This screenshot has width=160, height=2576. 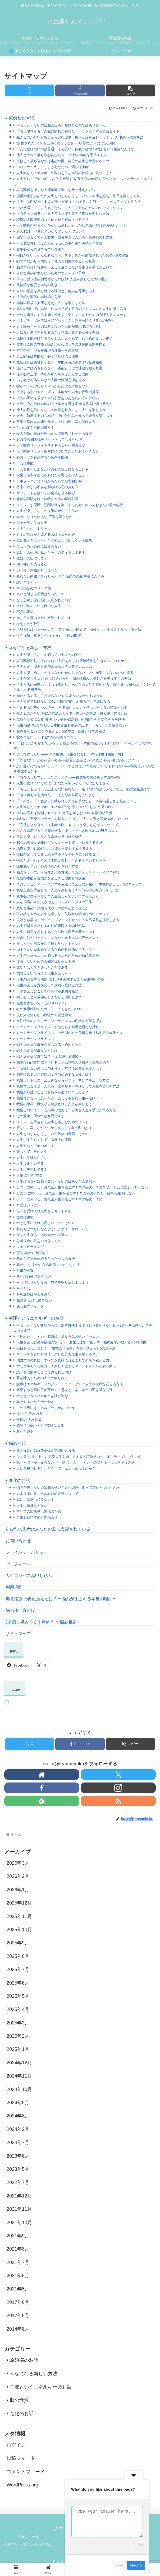 I want to click on 反抗的な態度と本能の働き, so click(x=37, y=285).